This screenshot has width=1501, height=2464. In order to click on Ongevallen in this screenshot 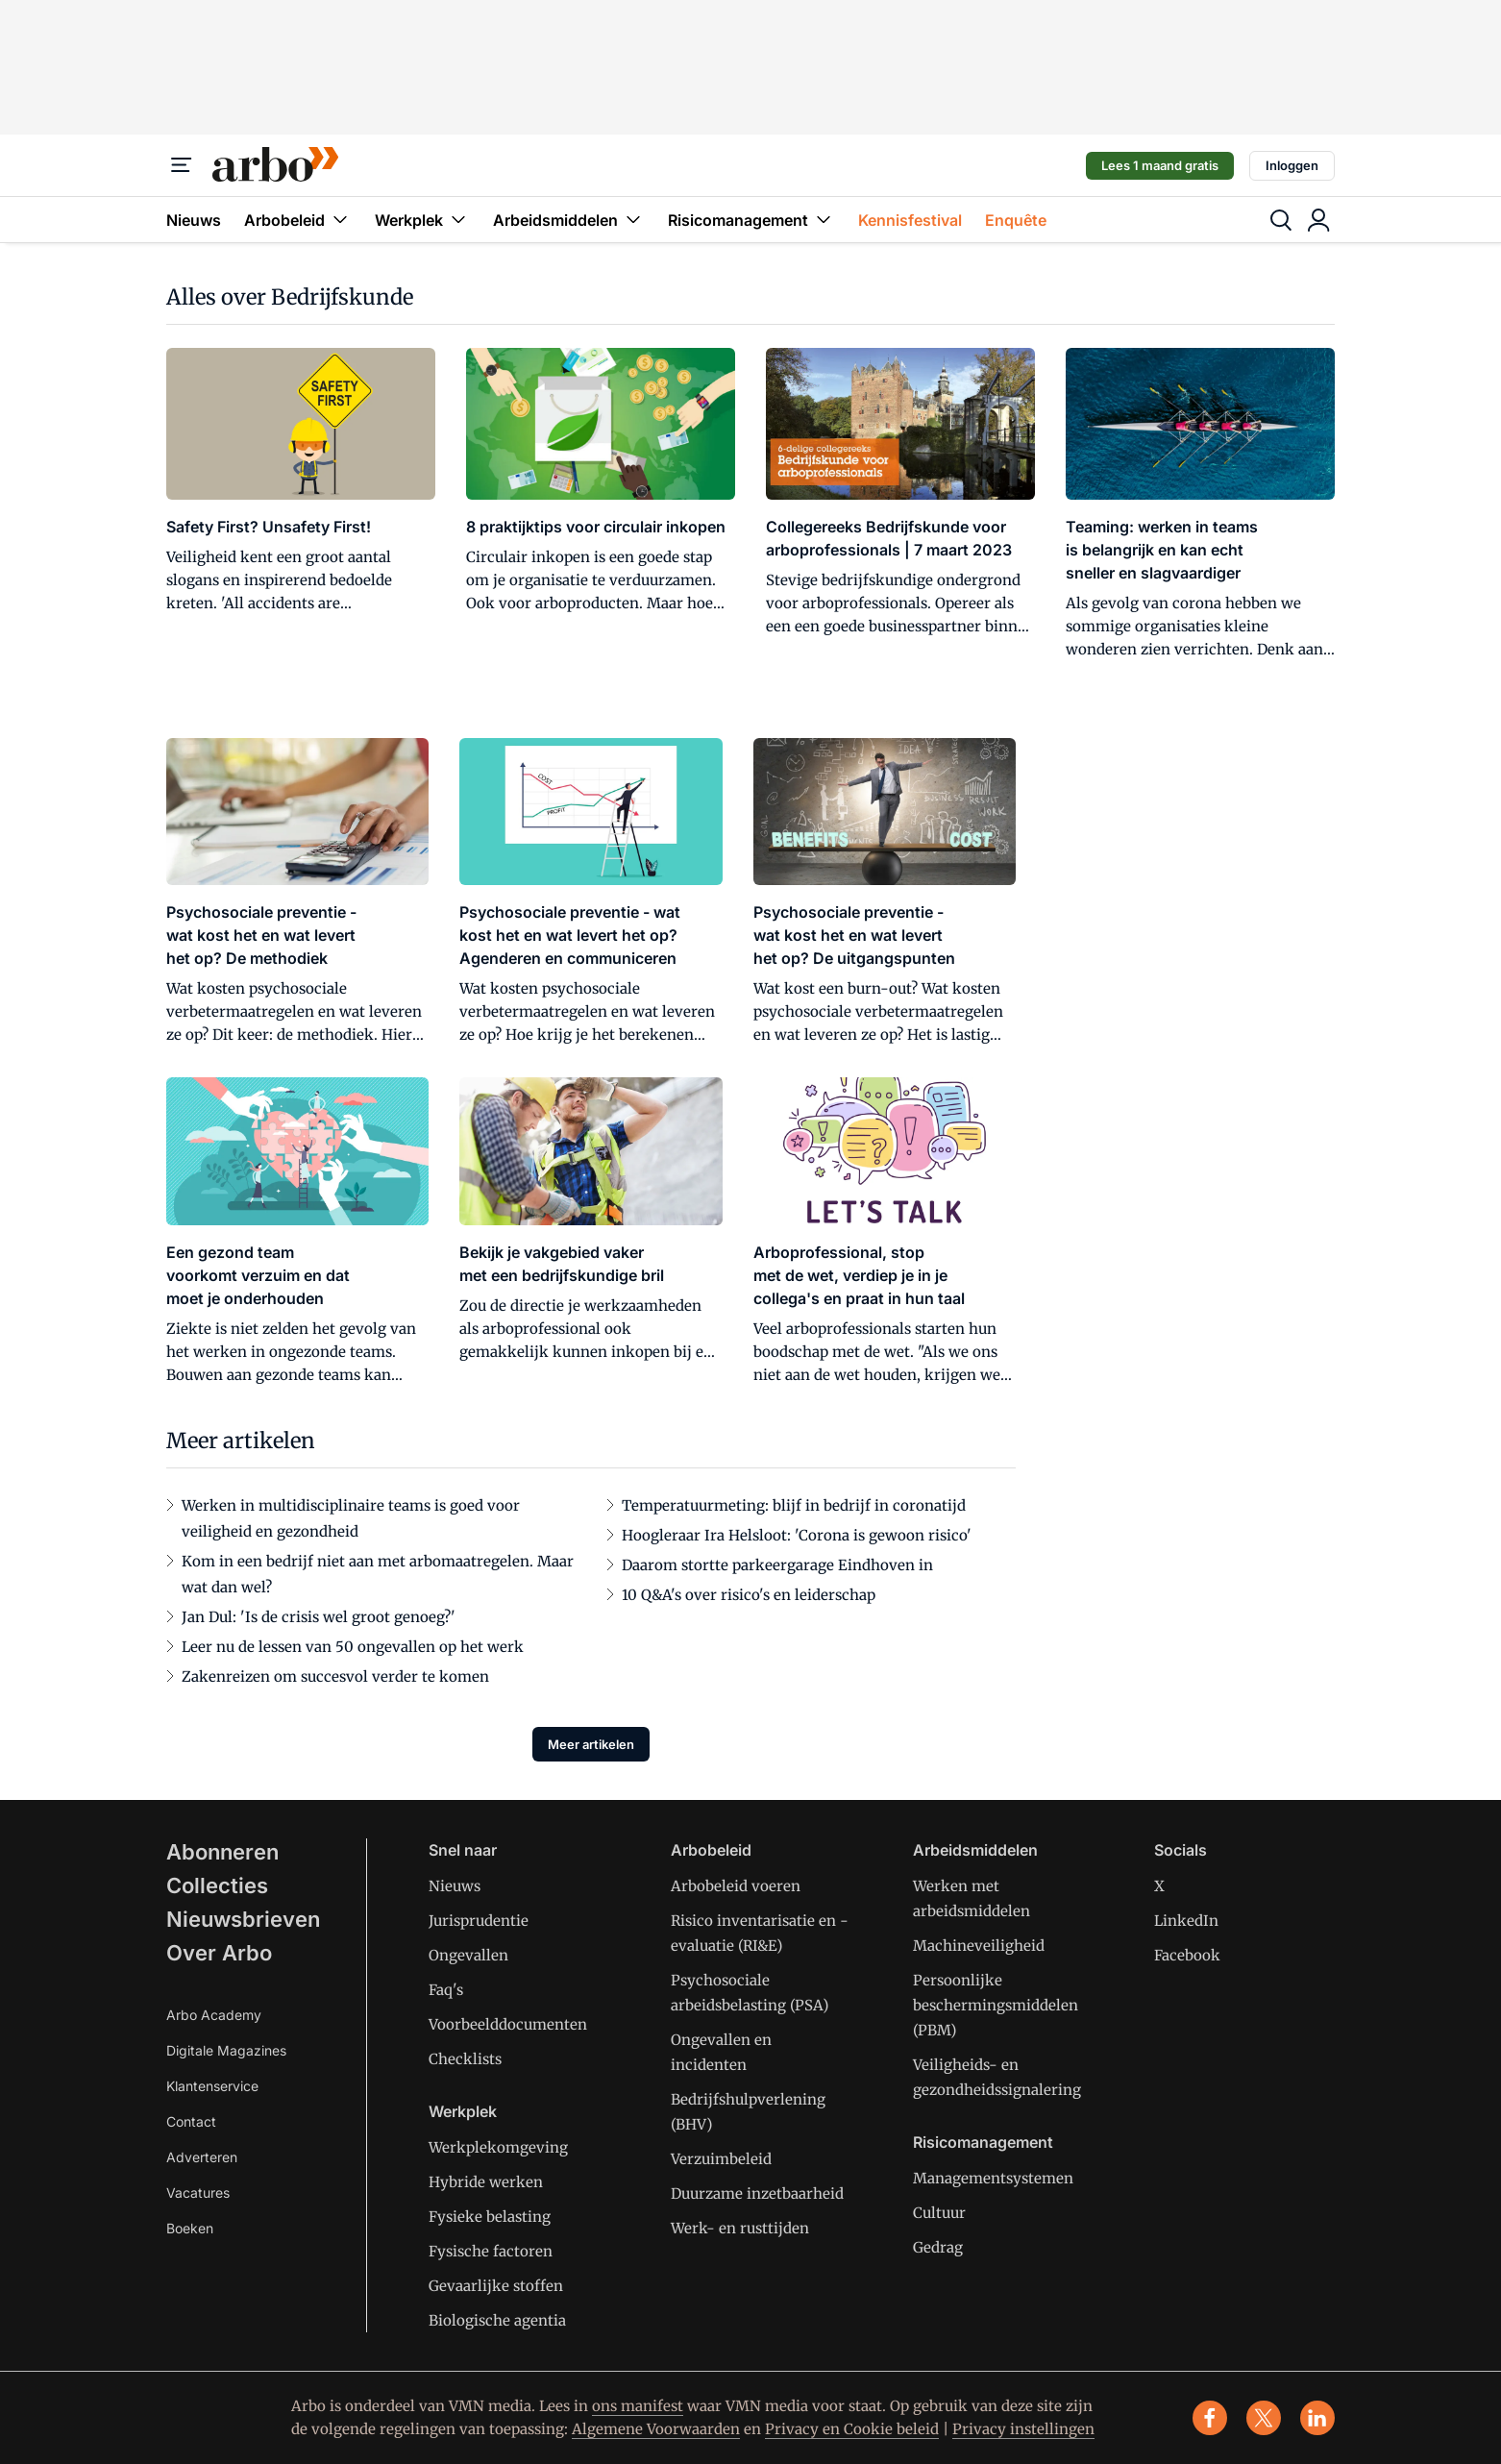, I will do `click(468, 1955)`.